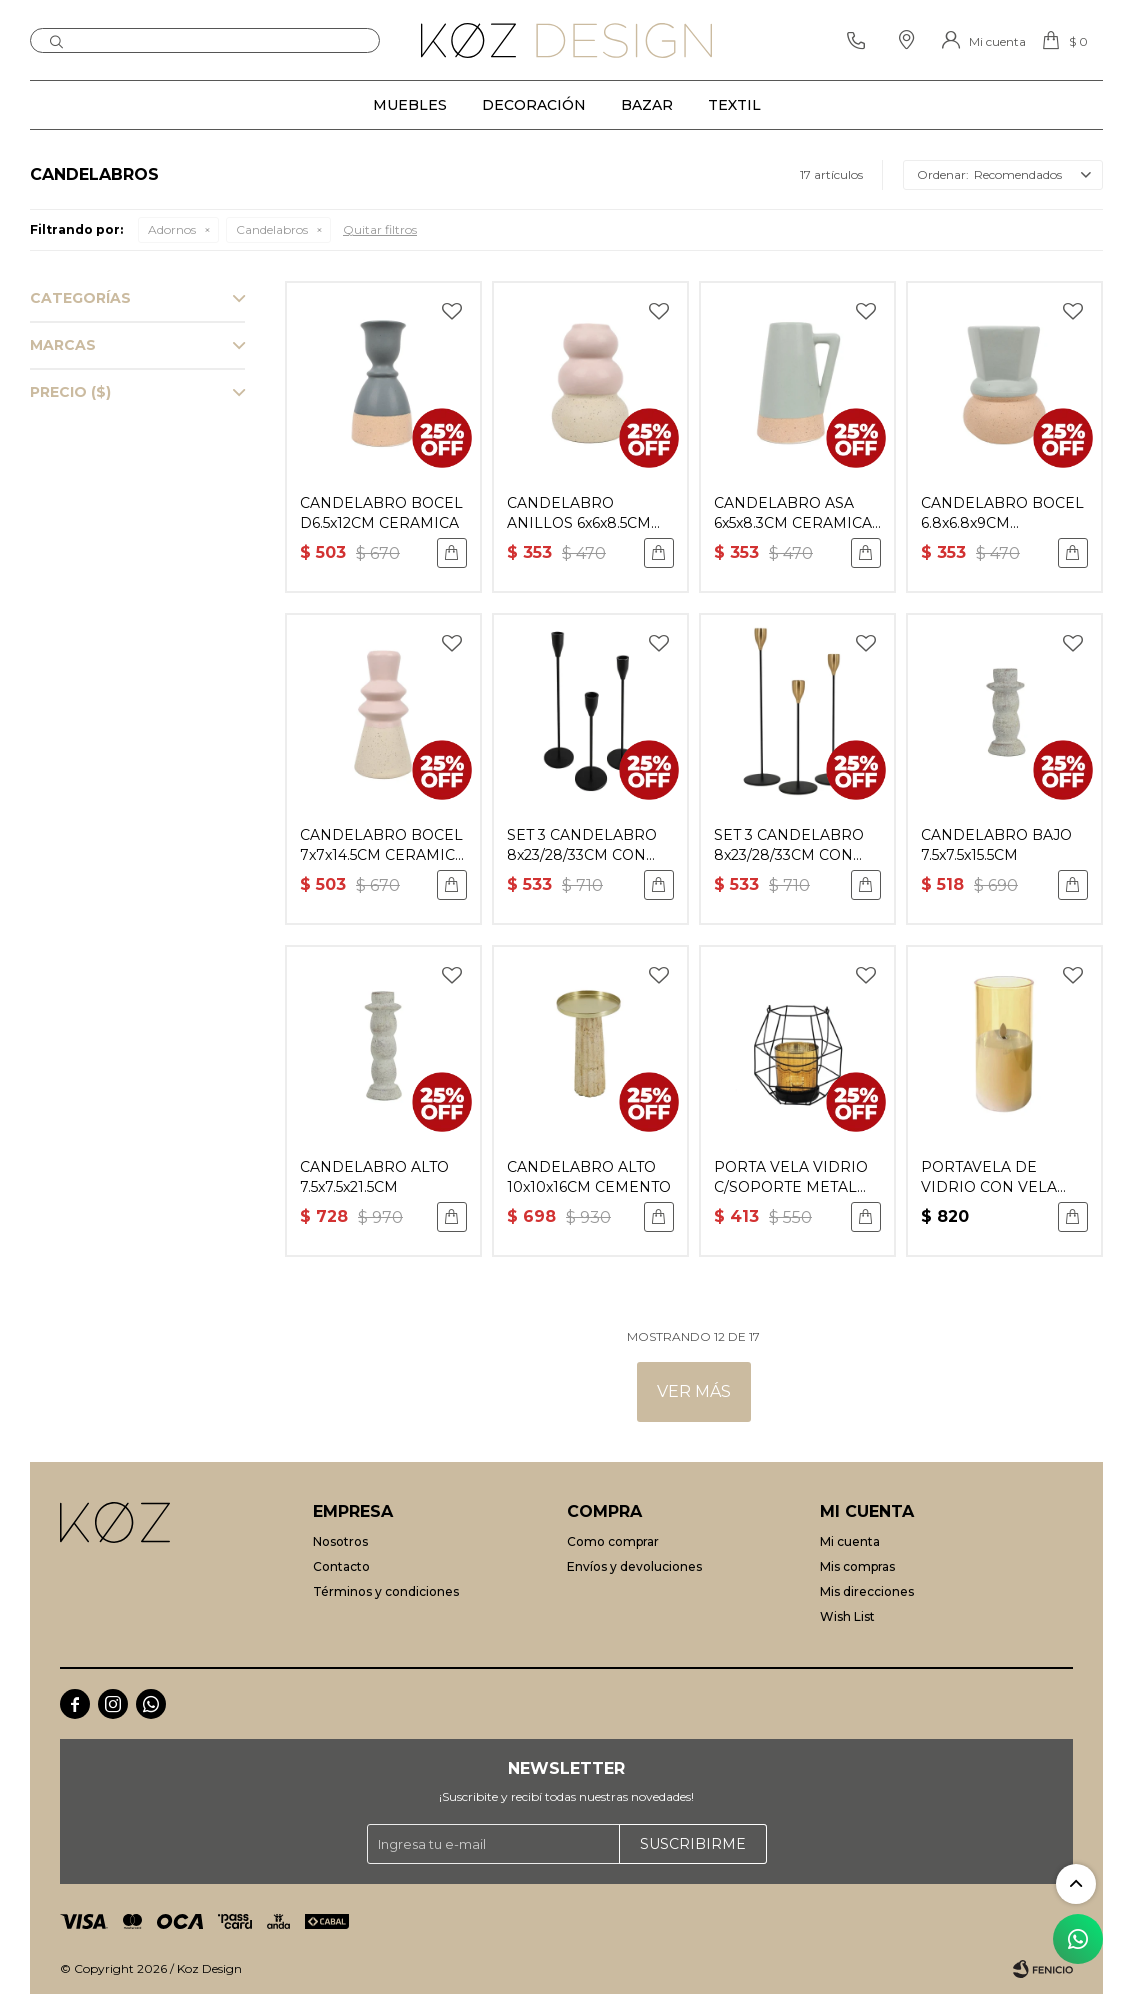  I want to click on Mi cuenta, so click(850, 1541).